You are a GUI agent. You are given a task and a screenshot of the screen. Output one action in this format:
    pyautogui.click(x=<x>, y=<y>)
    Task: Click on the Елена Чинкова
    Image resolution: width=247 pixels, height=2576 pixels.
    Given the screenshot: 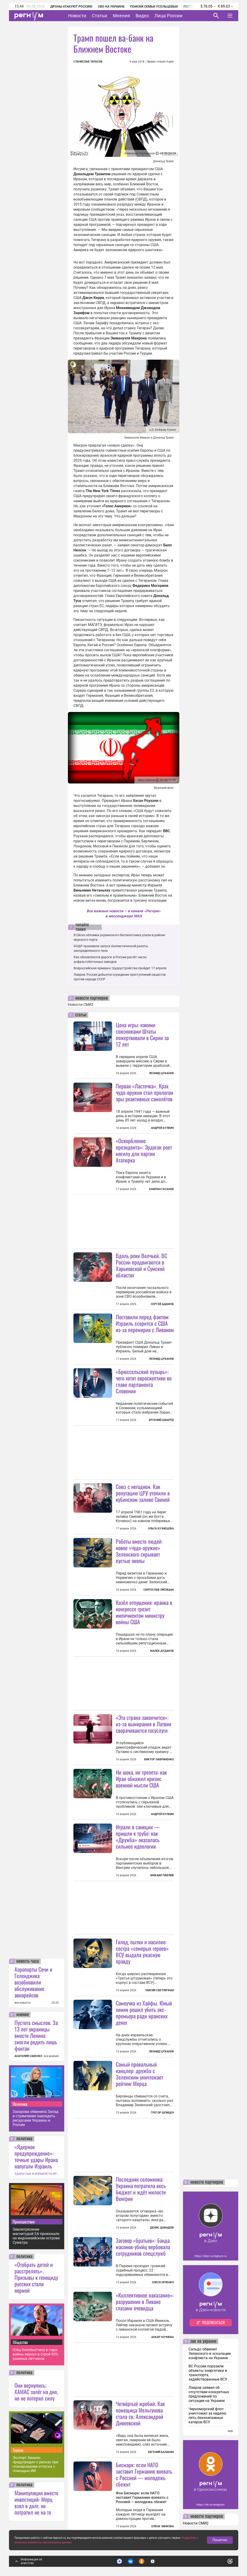 What is the action you would take?
    pyautogui.click(x=162, y=2526)
    